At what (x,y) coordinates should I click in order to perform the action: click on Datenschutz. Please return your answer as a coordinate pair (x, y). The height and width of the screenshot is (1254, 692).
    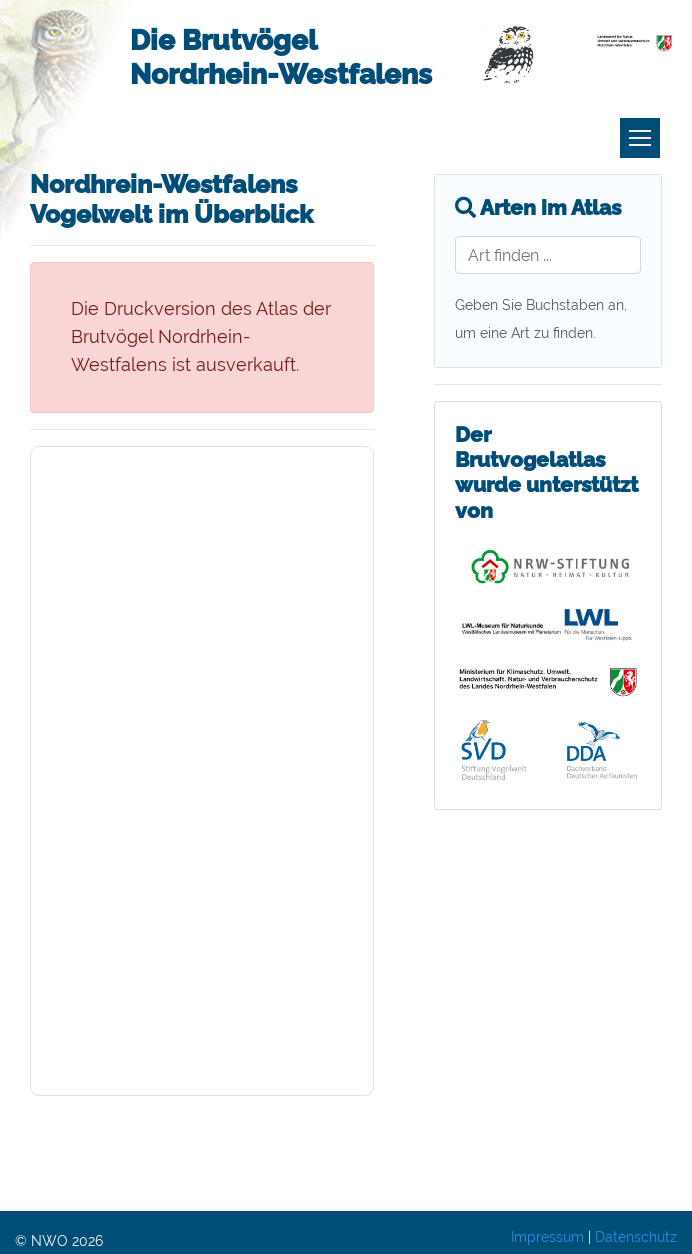
    Looking at the image, I should click on (636, 1237).